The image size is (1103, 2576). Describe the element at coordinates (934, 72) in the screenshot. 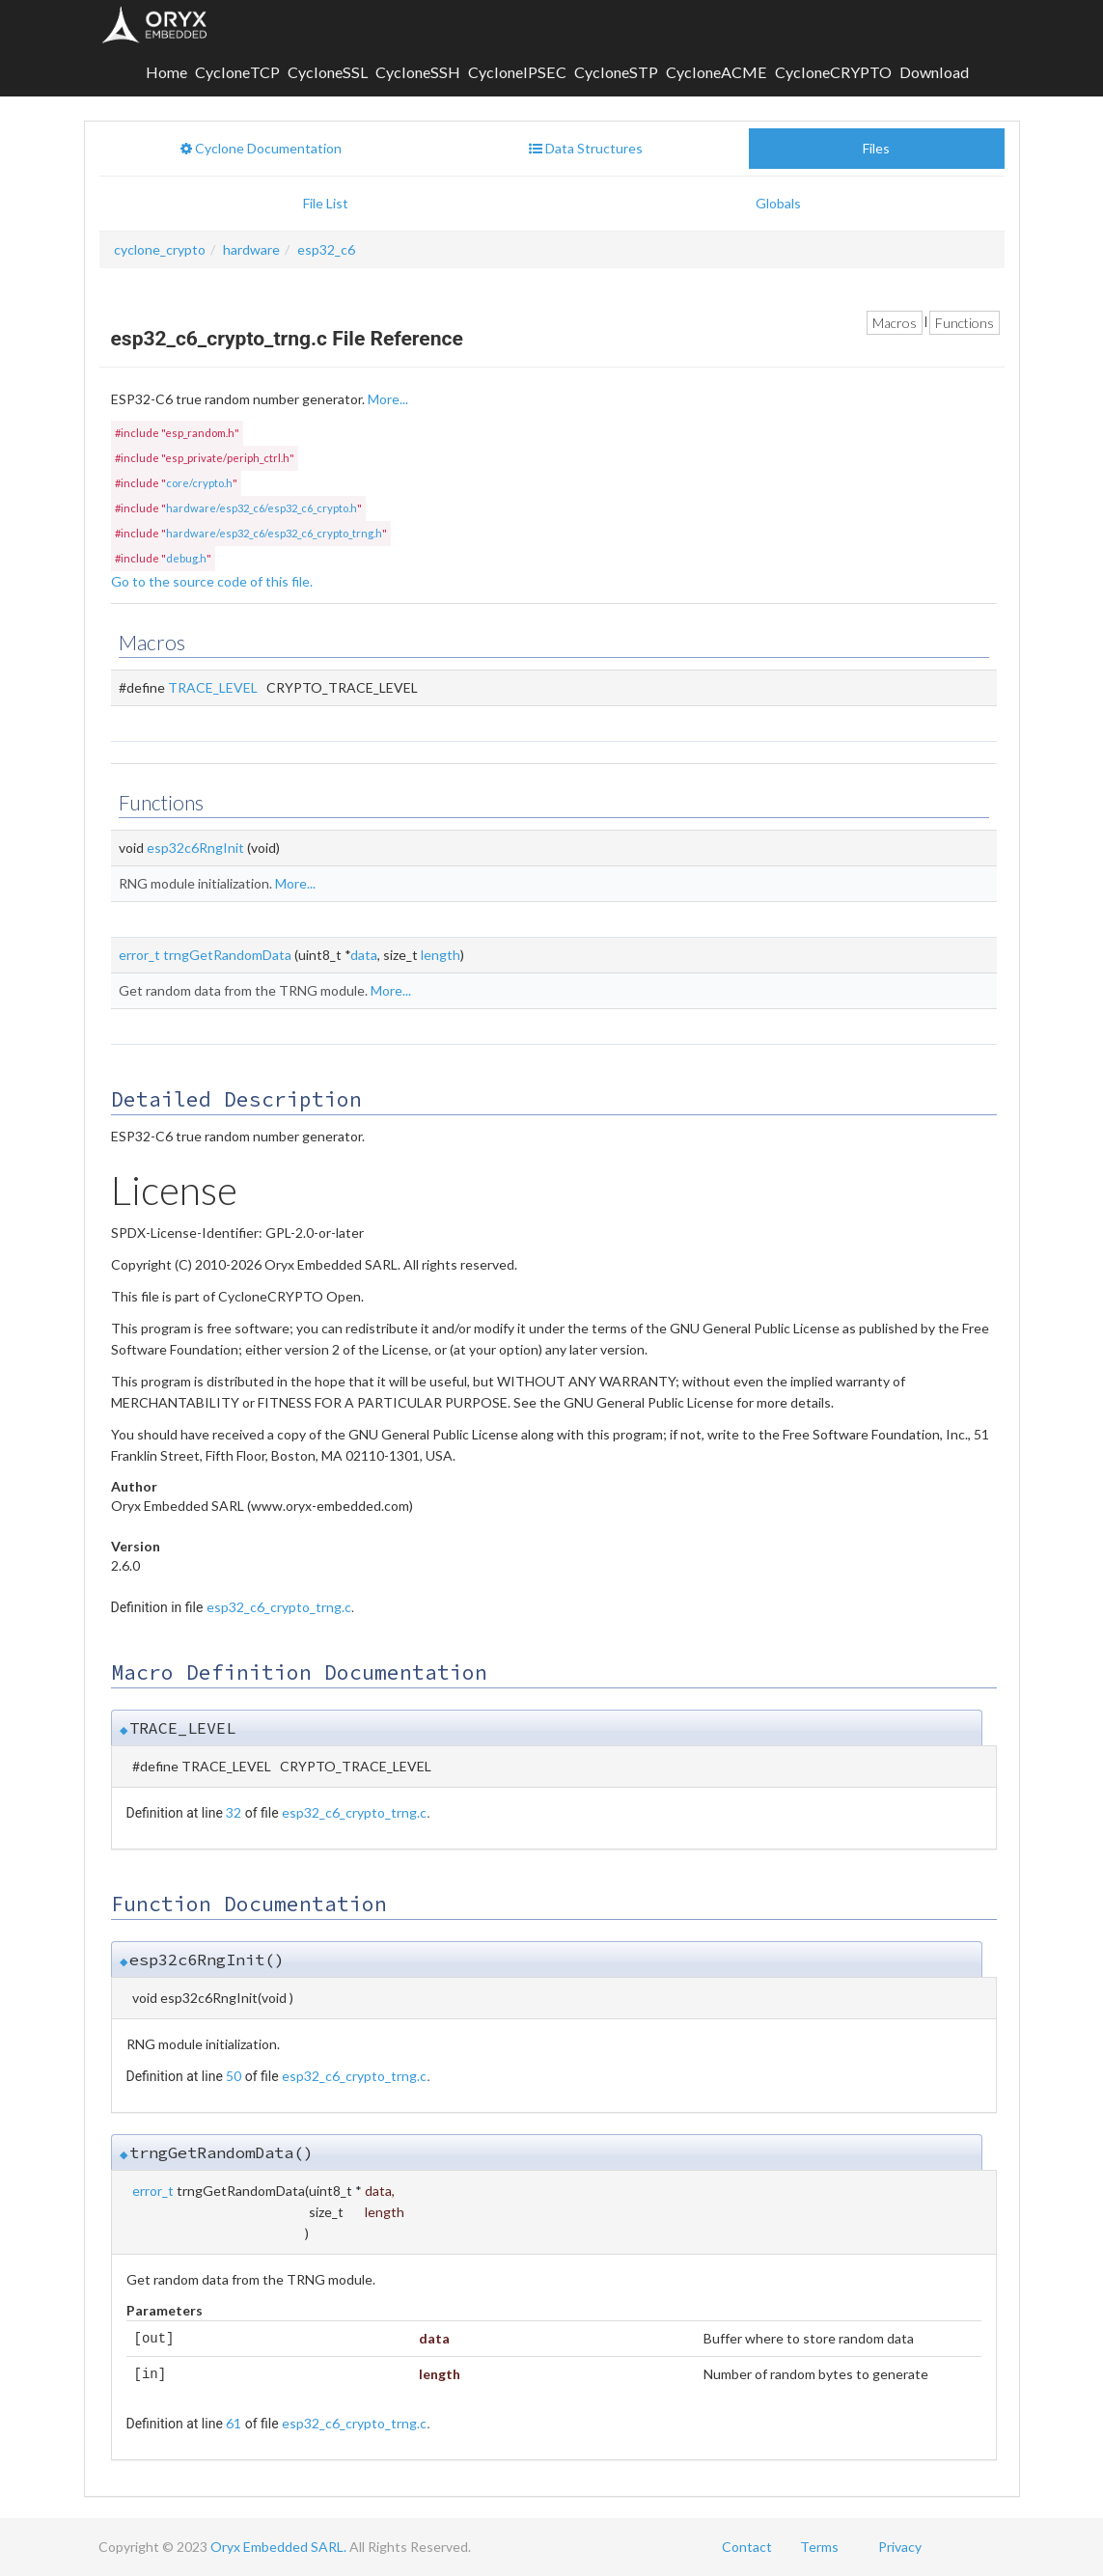

I see `Download` at that location.